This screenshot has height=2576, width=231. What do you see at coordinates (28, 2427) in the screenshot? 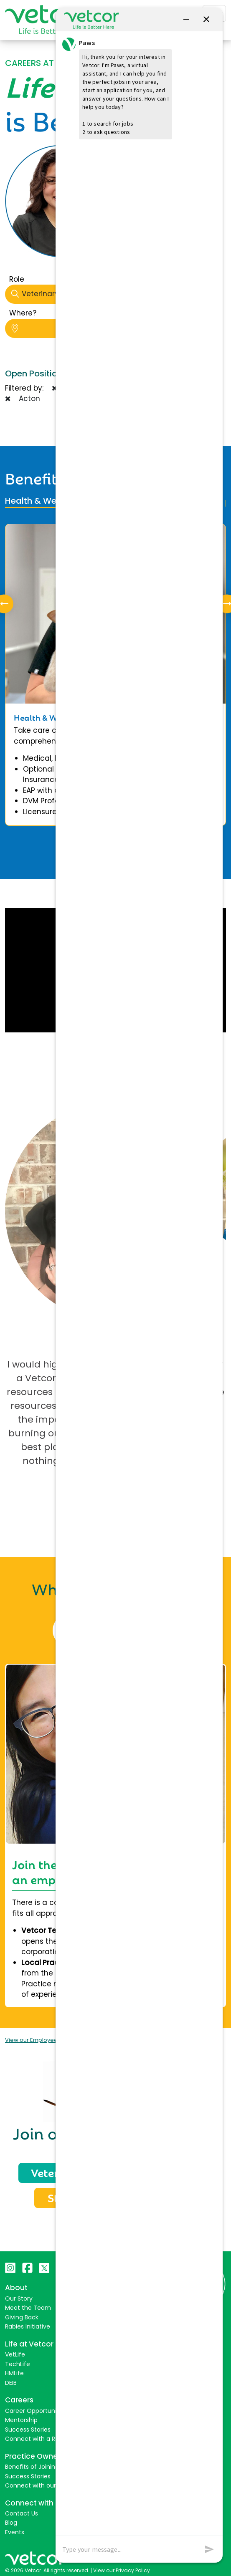
I see `Success Stories` at bounding box center [28, 2427].